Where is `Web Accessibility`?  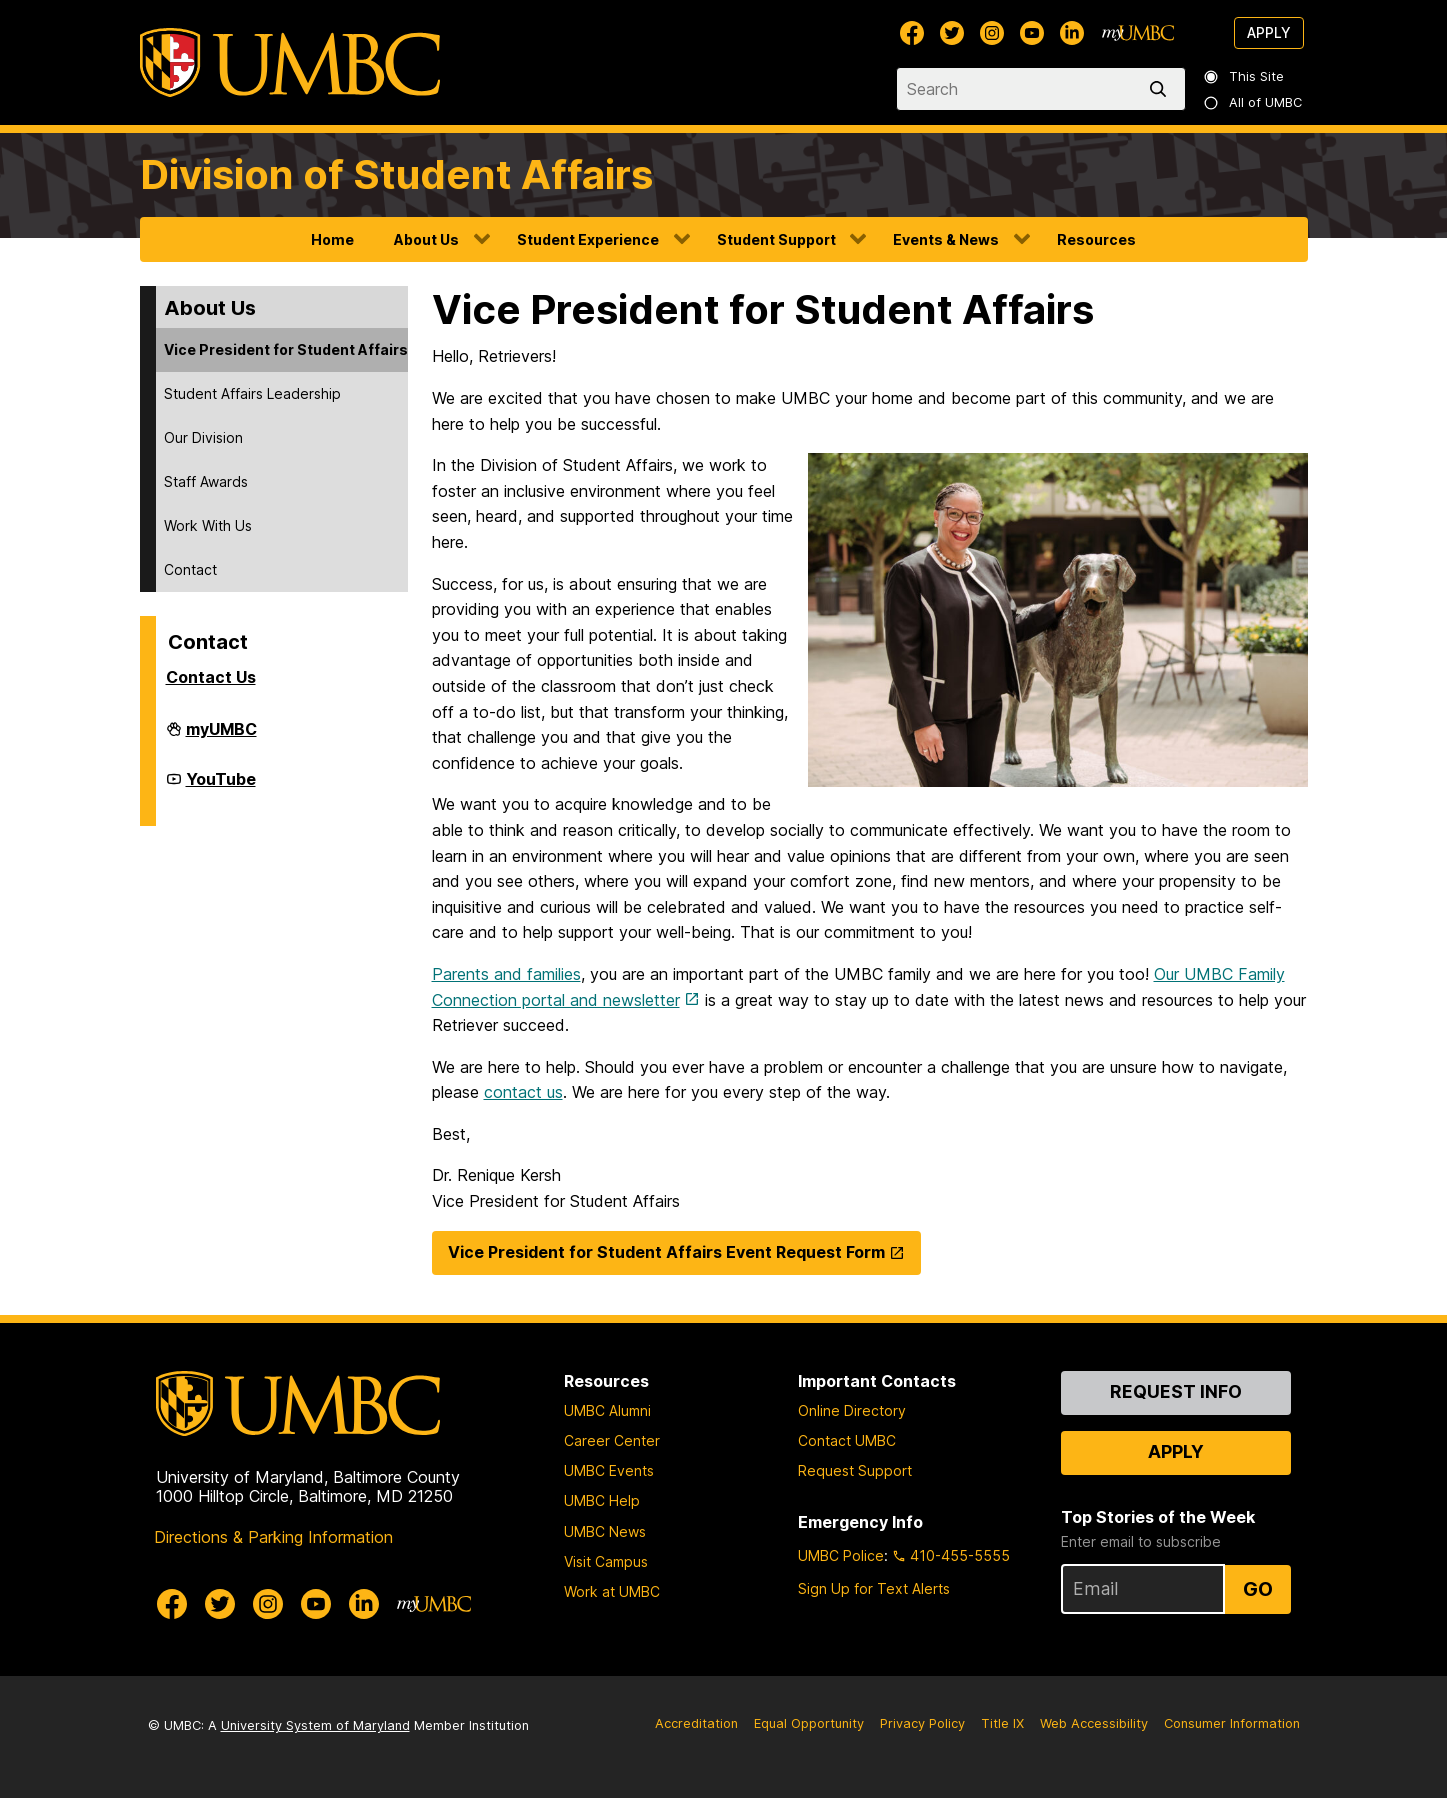
Web Accessibility is located at coordinates (1094, 1723).